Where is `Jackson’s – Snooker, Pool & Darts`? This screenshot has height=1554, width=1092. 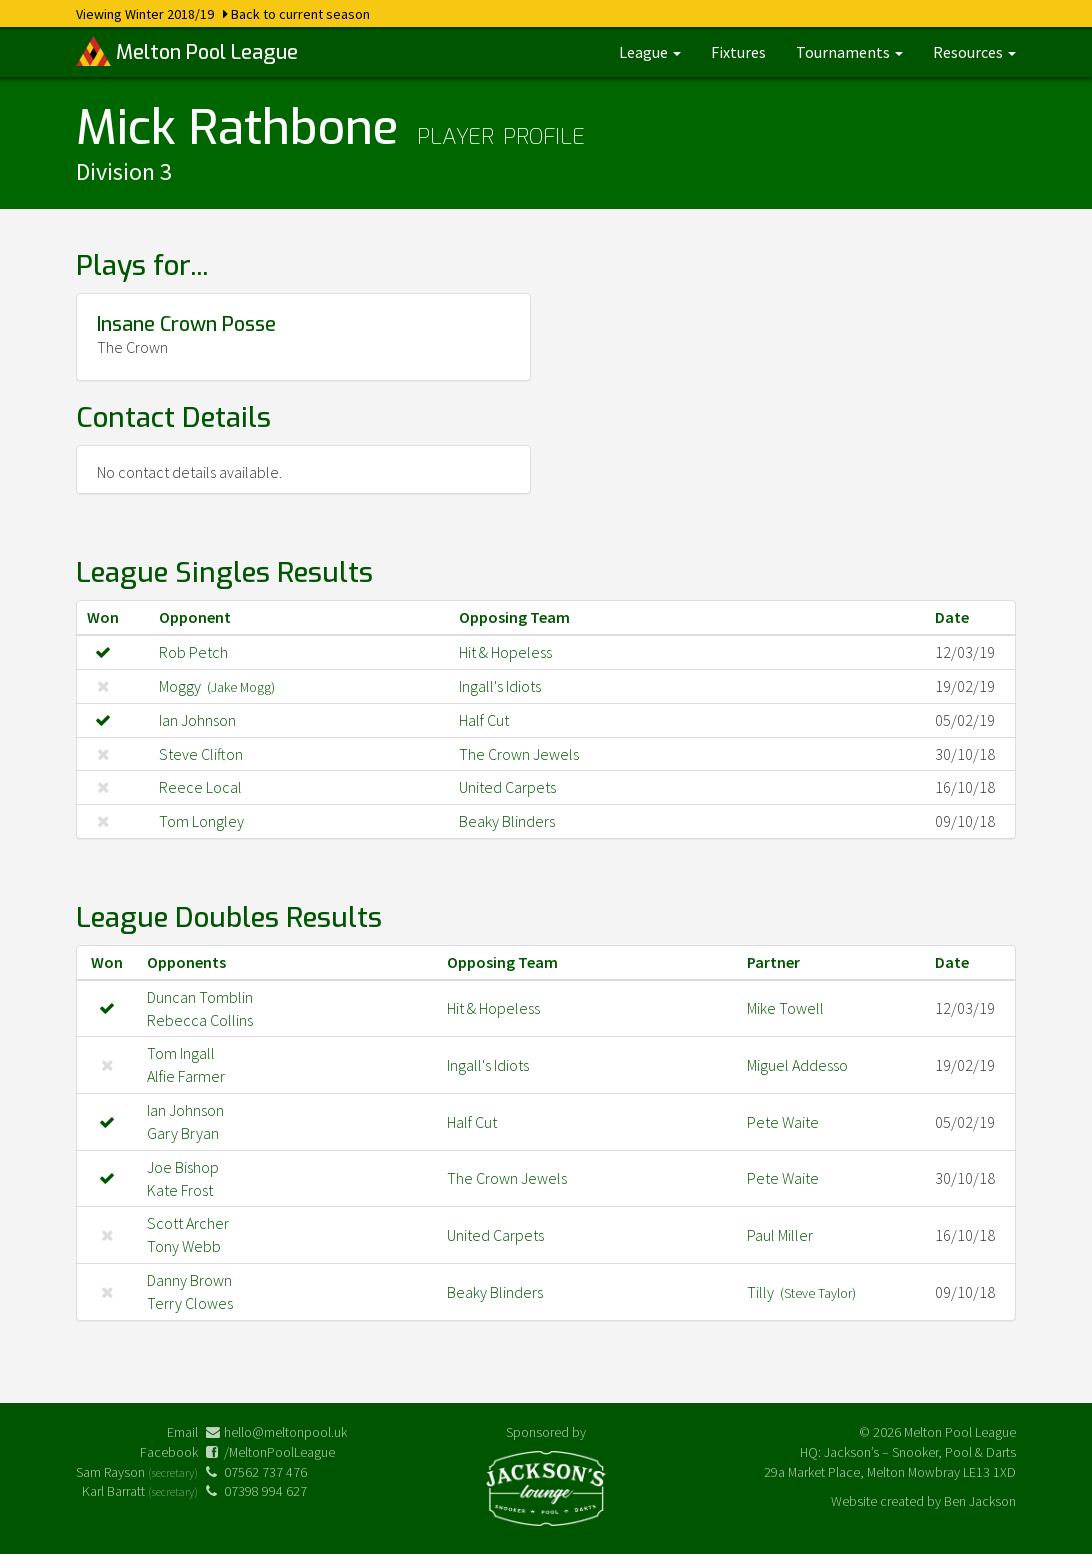
Jackson’s – Snooker, Pool & Darts is located at coordinates (920, 1452).